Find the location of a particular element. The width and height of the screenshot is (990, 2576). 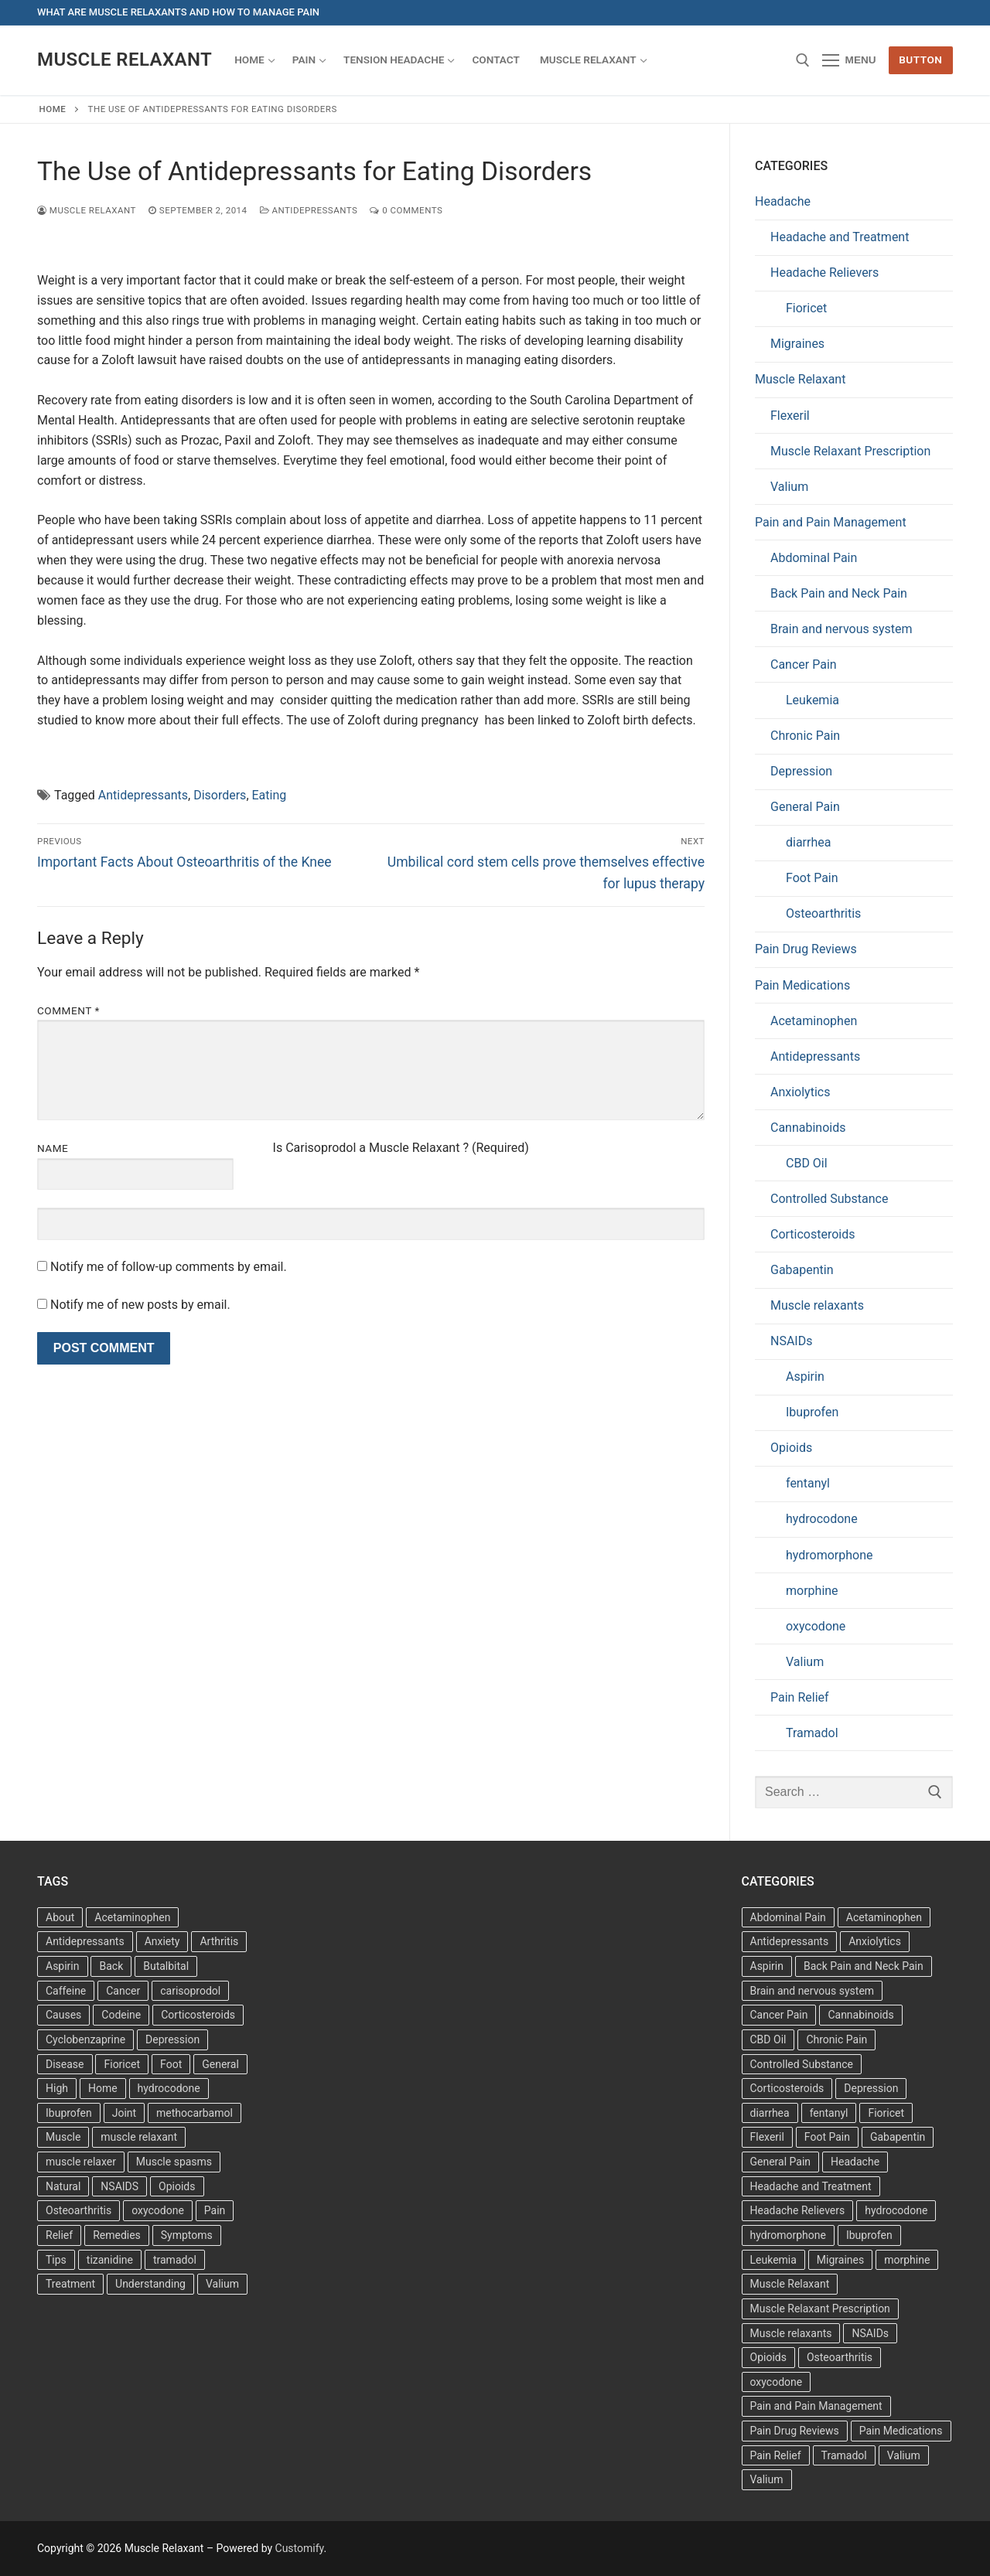

Headache [Headache (1 item)] is located at coordinates (855, 2161).